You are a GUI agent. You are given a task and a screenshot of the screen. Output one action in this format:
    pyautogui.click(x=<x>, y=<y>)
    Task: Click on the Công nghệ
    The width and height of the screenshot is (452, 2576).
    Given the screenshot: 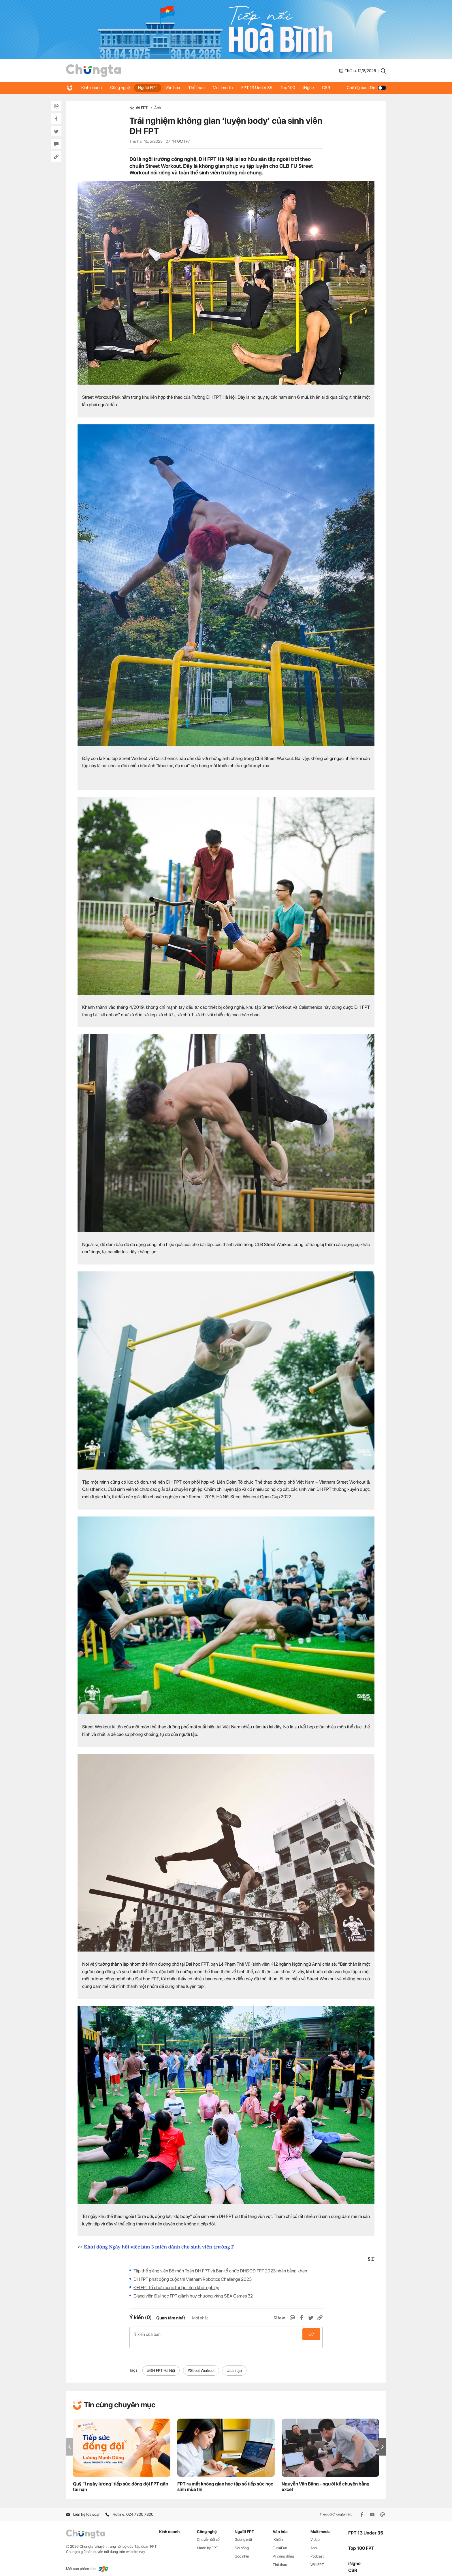 What is the action you would take?
    pyautogui.click(x=121, y=87)
    